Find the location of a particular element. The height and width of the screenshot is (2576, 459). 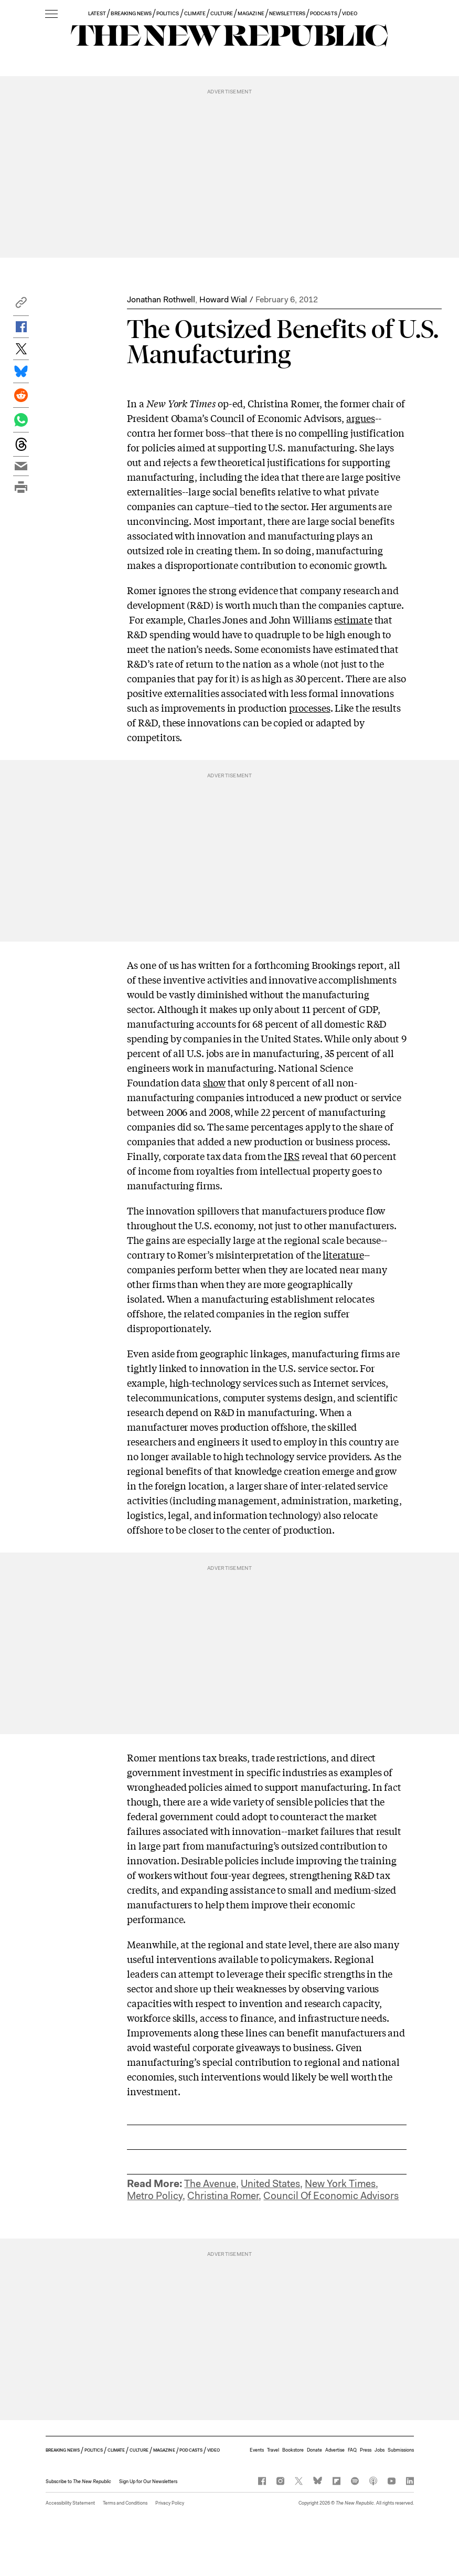

Jonathan Rothwell is located at coordinates (161, 299).